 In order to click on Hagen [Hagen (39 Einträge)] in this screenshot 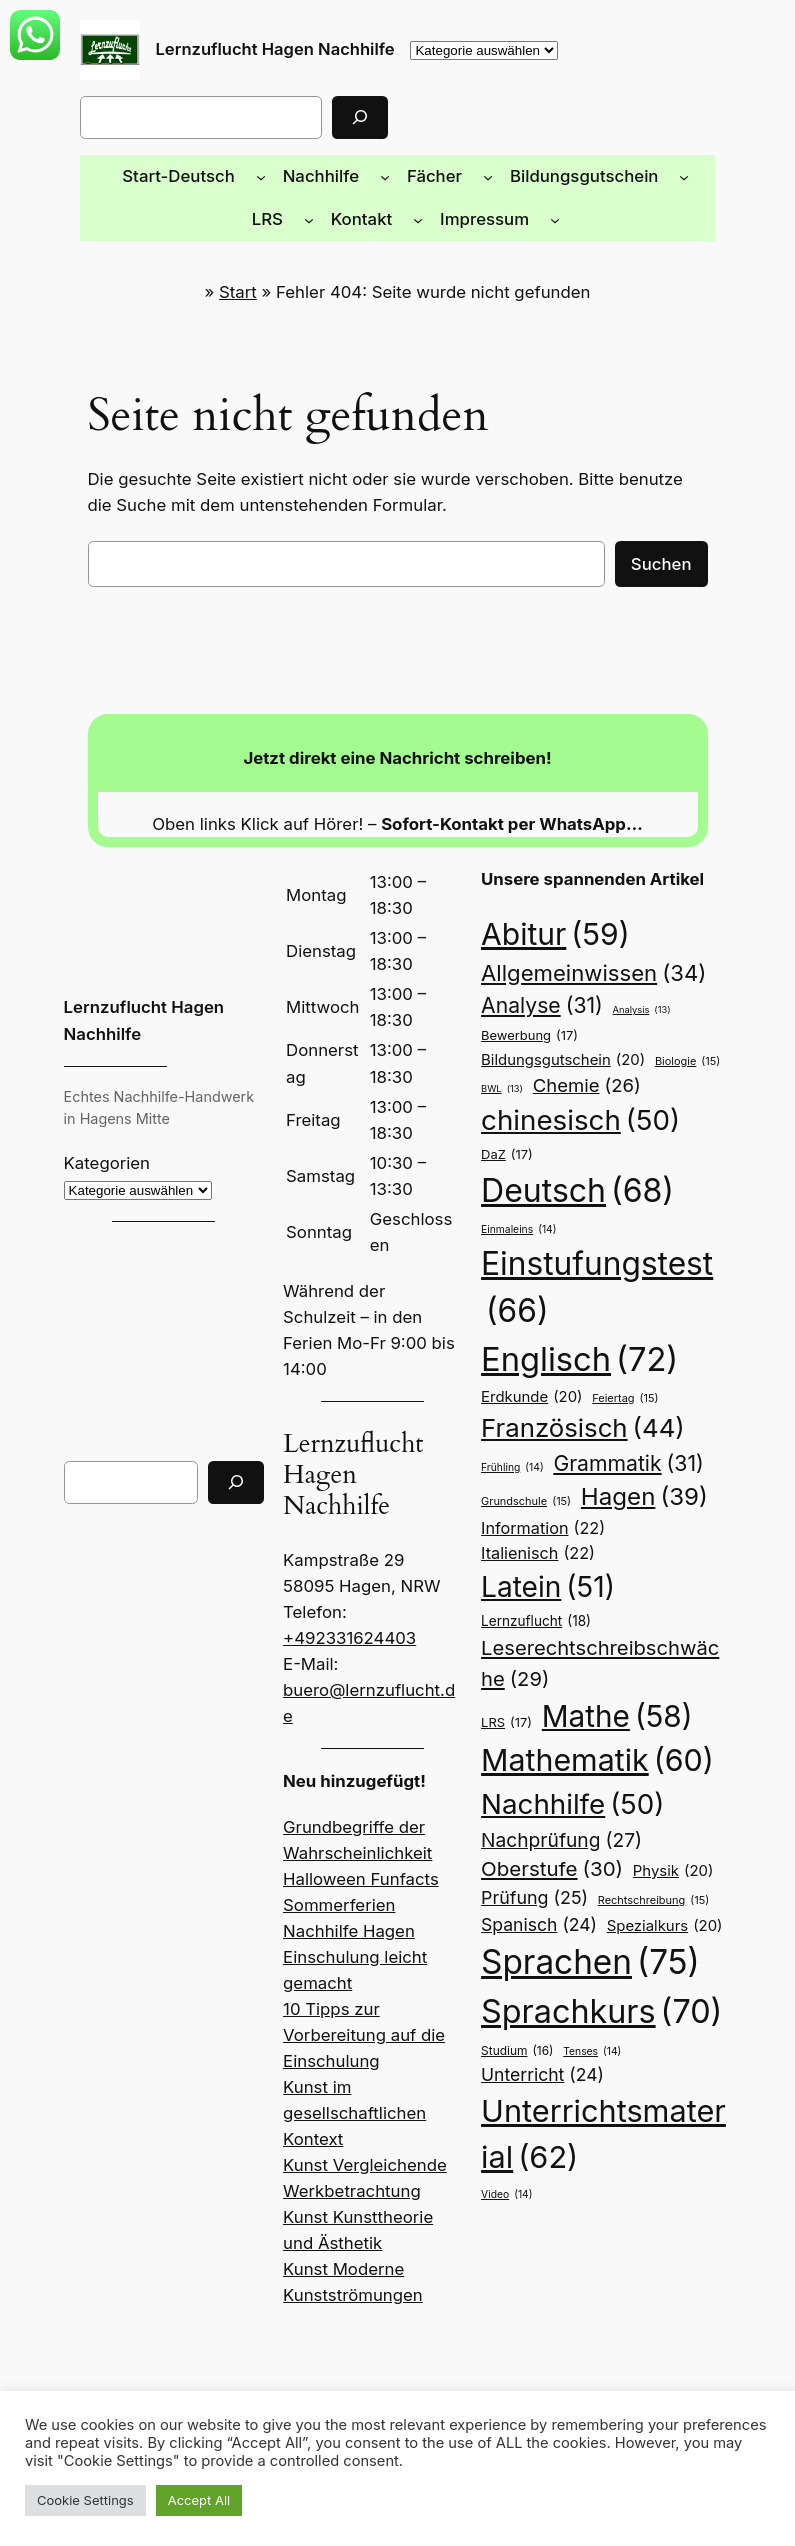, I will do `click(636, 1472)`.